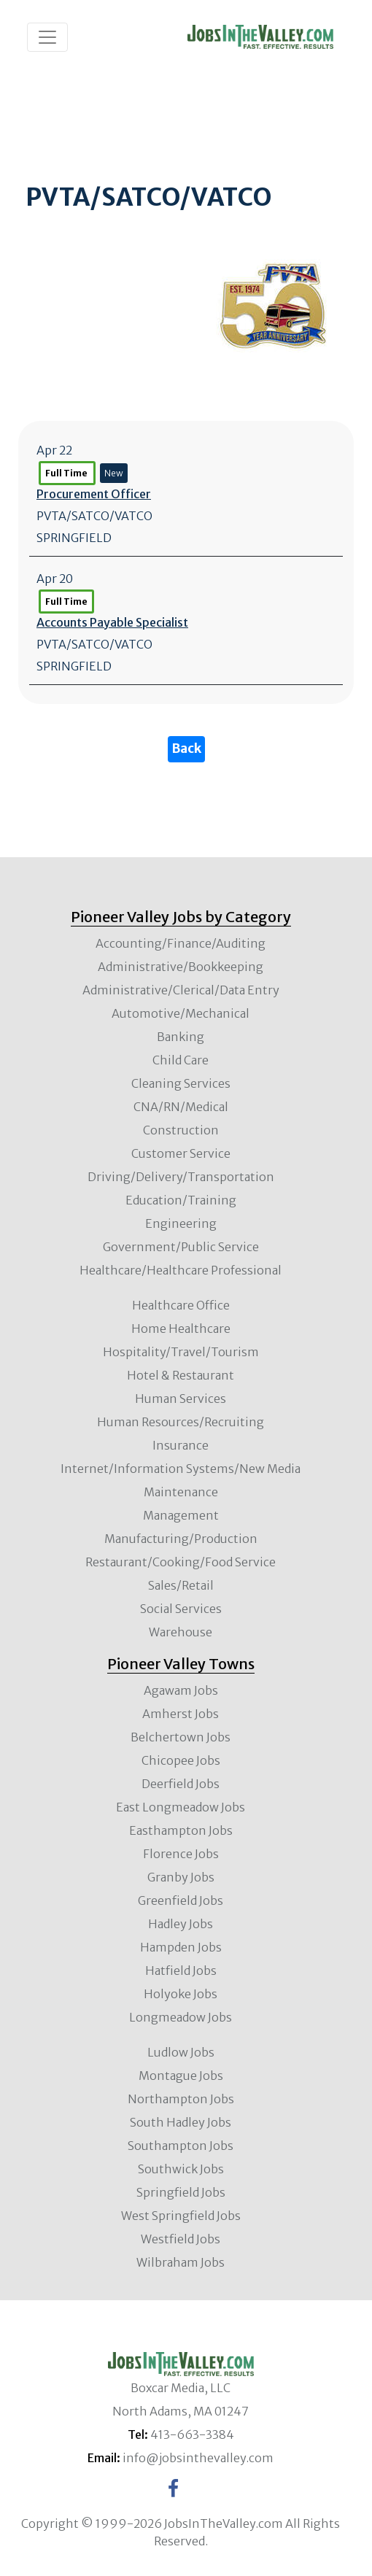 The image size is (372, 2576). Describe the element at coordinates (181, 1130) in the screenshot. I see `Construction` at that location.